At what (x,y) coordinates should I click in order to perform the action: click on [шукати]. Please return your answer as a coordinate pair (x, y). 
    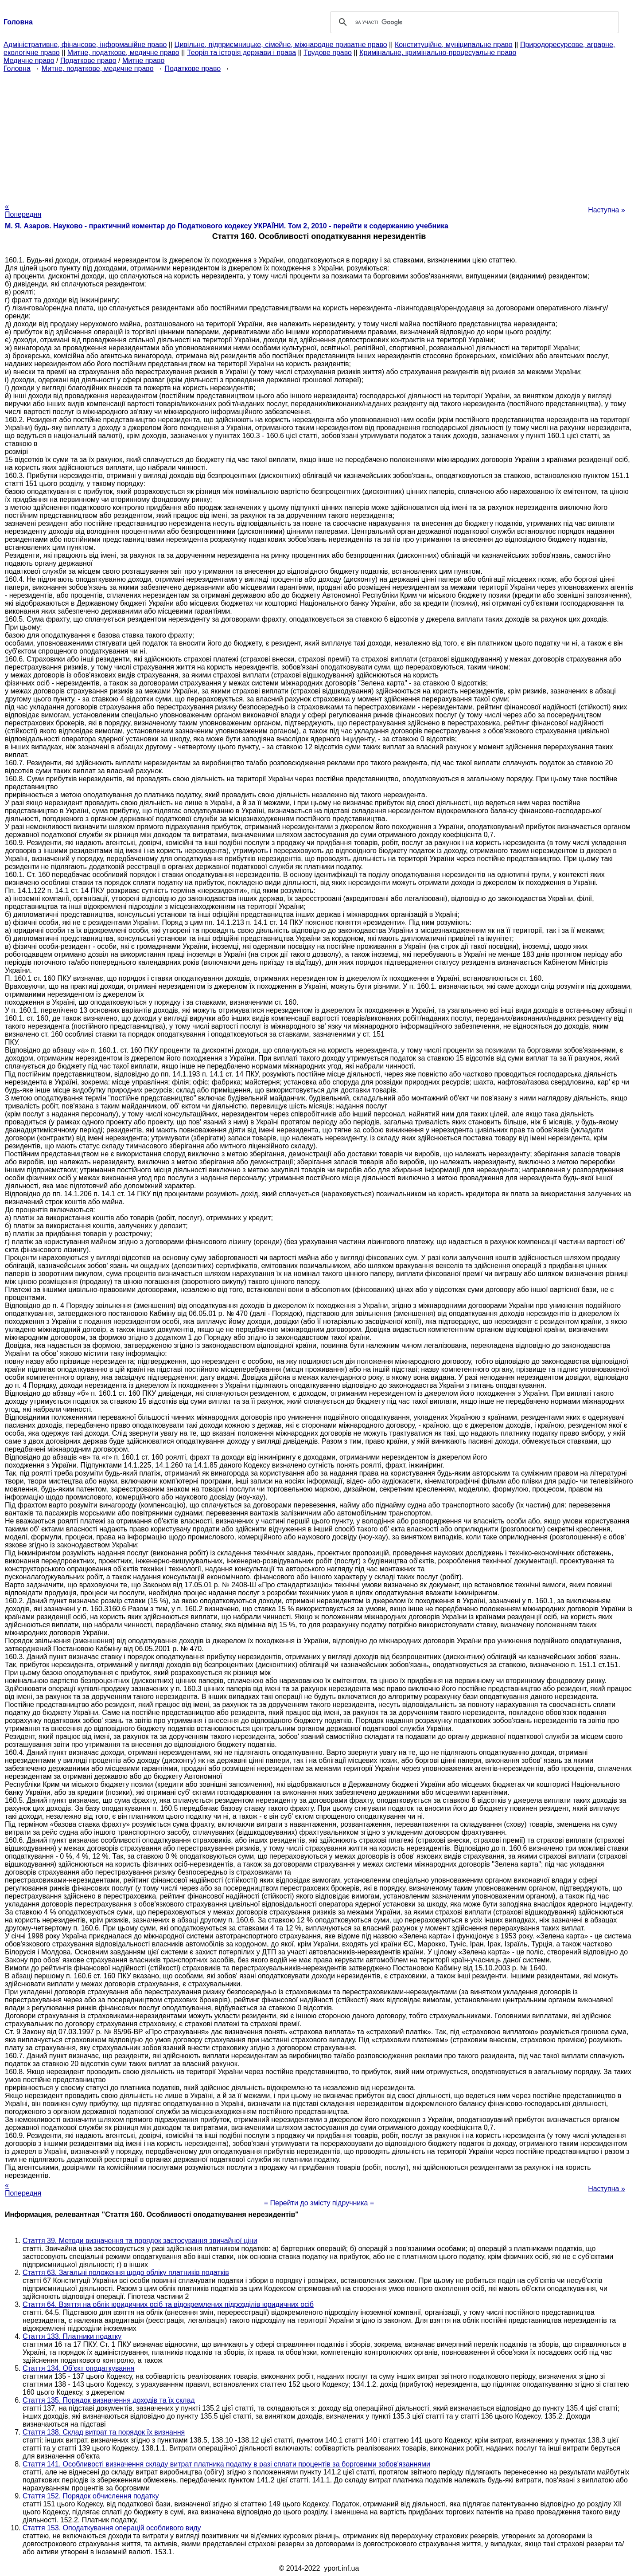
    Looking at the image, I should click on (473, 22).